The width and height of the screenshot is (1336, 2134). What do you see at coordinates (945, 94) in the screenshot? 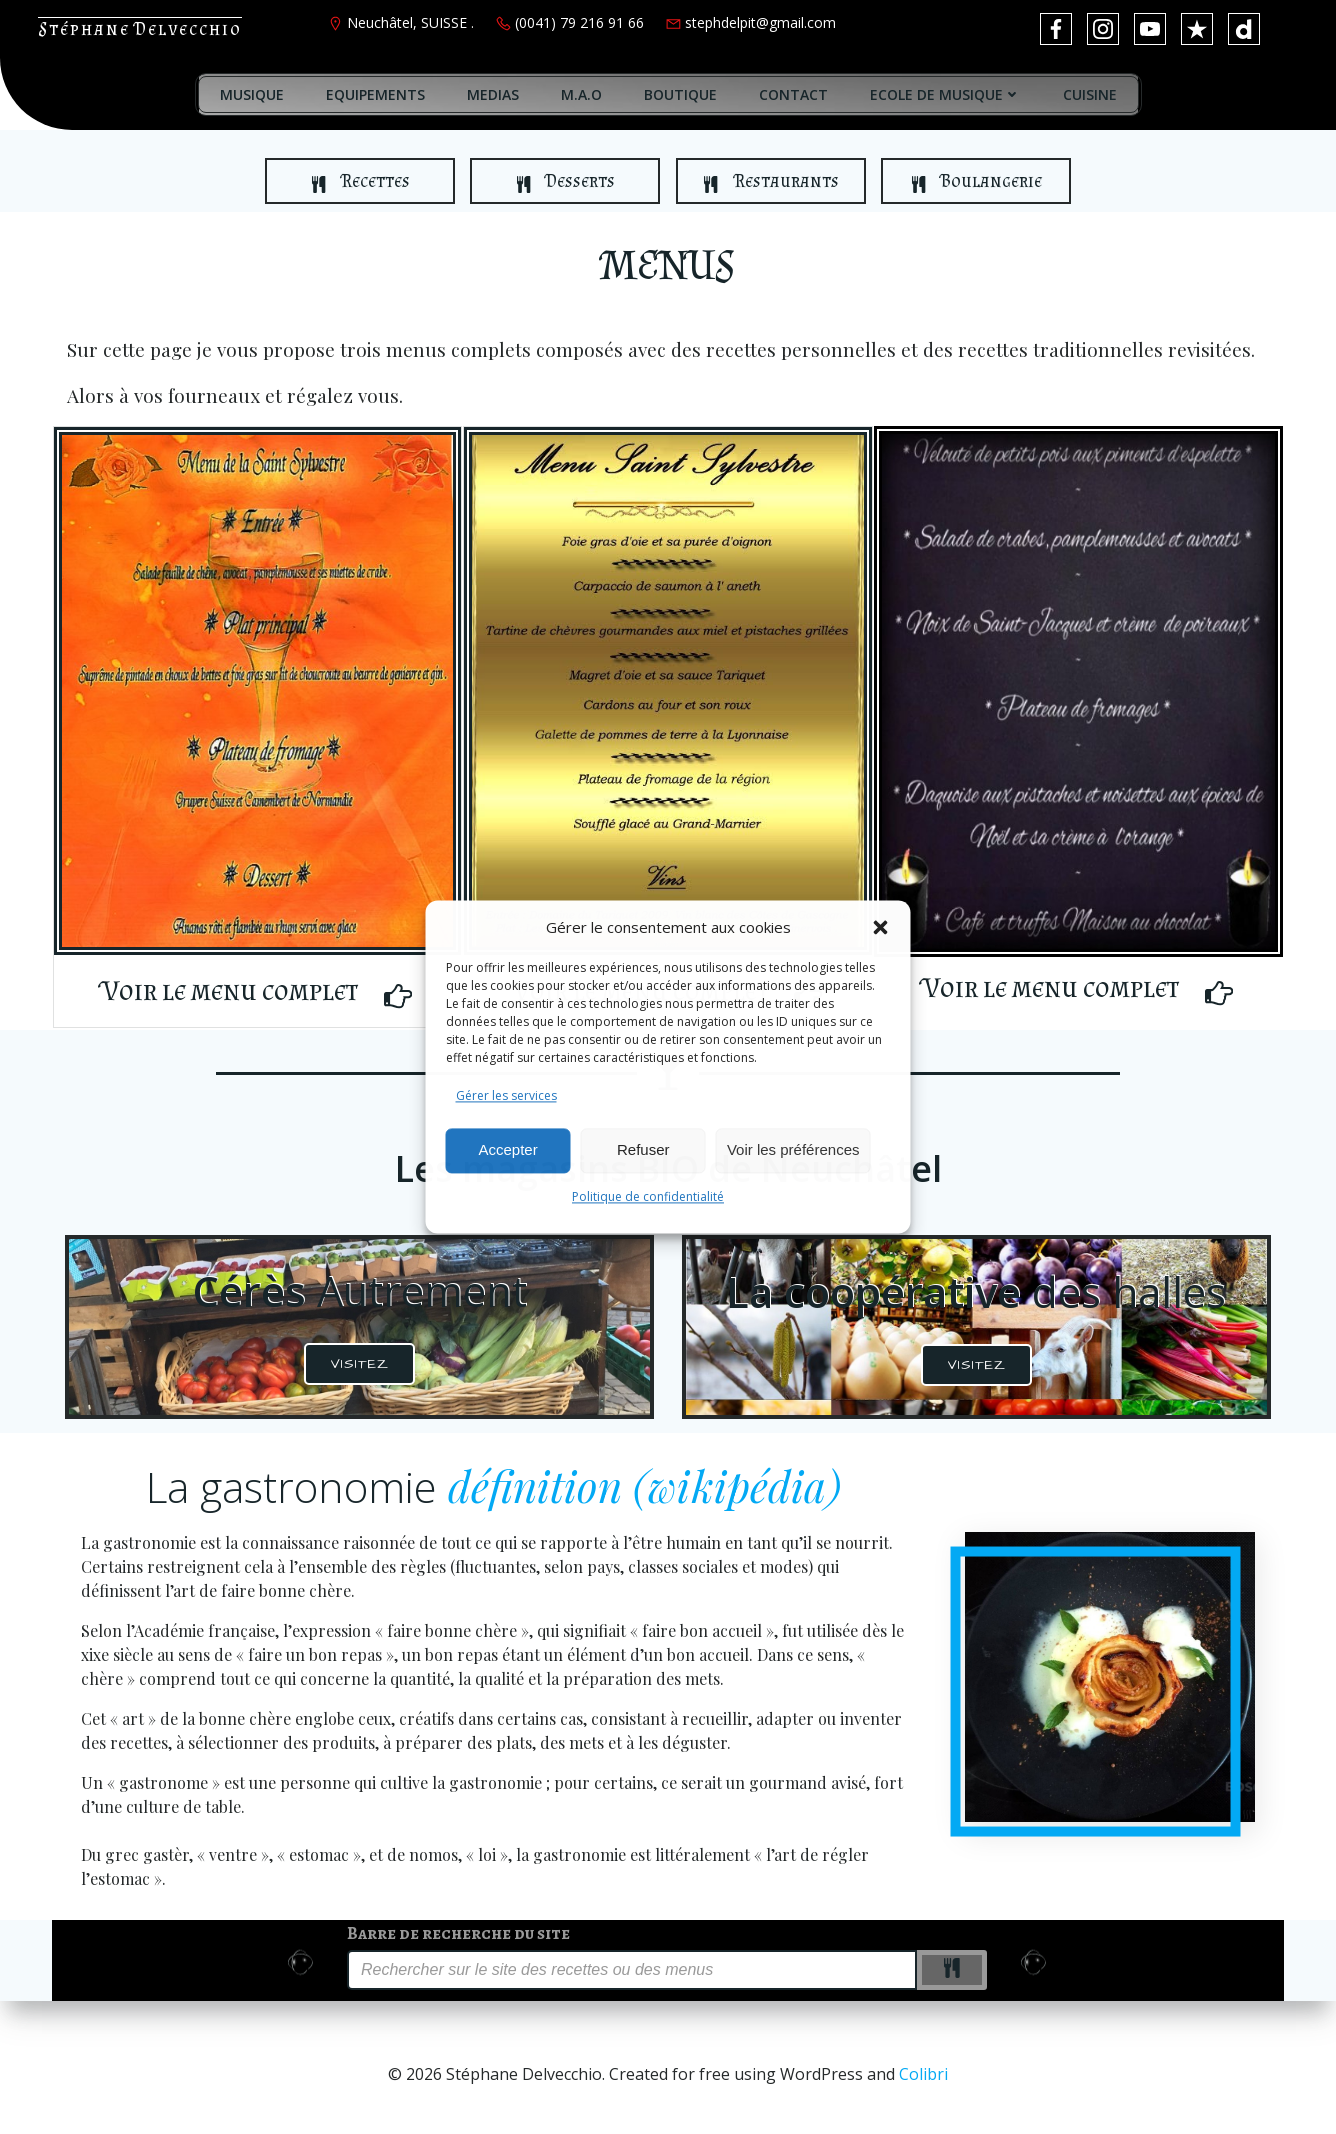
I see `ECOLE DE MUSIQUE` at bounding box center [945, 94].